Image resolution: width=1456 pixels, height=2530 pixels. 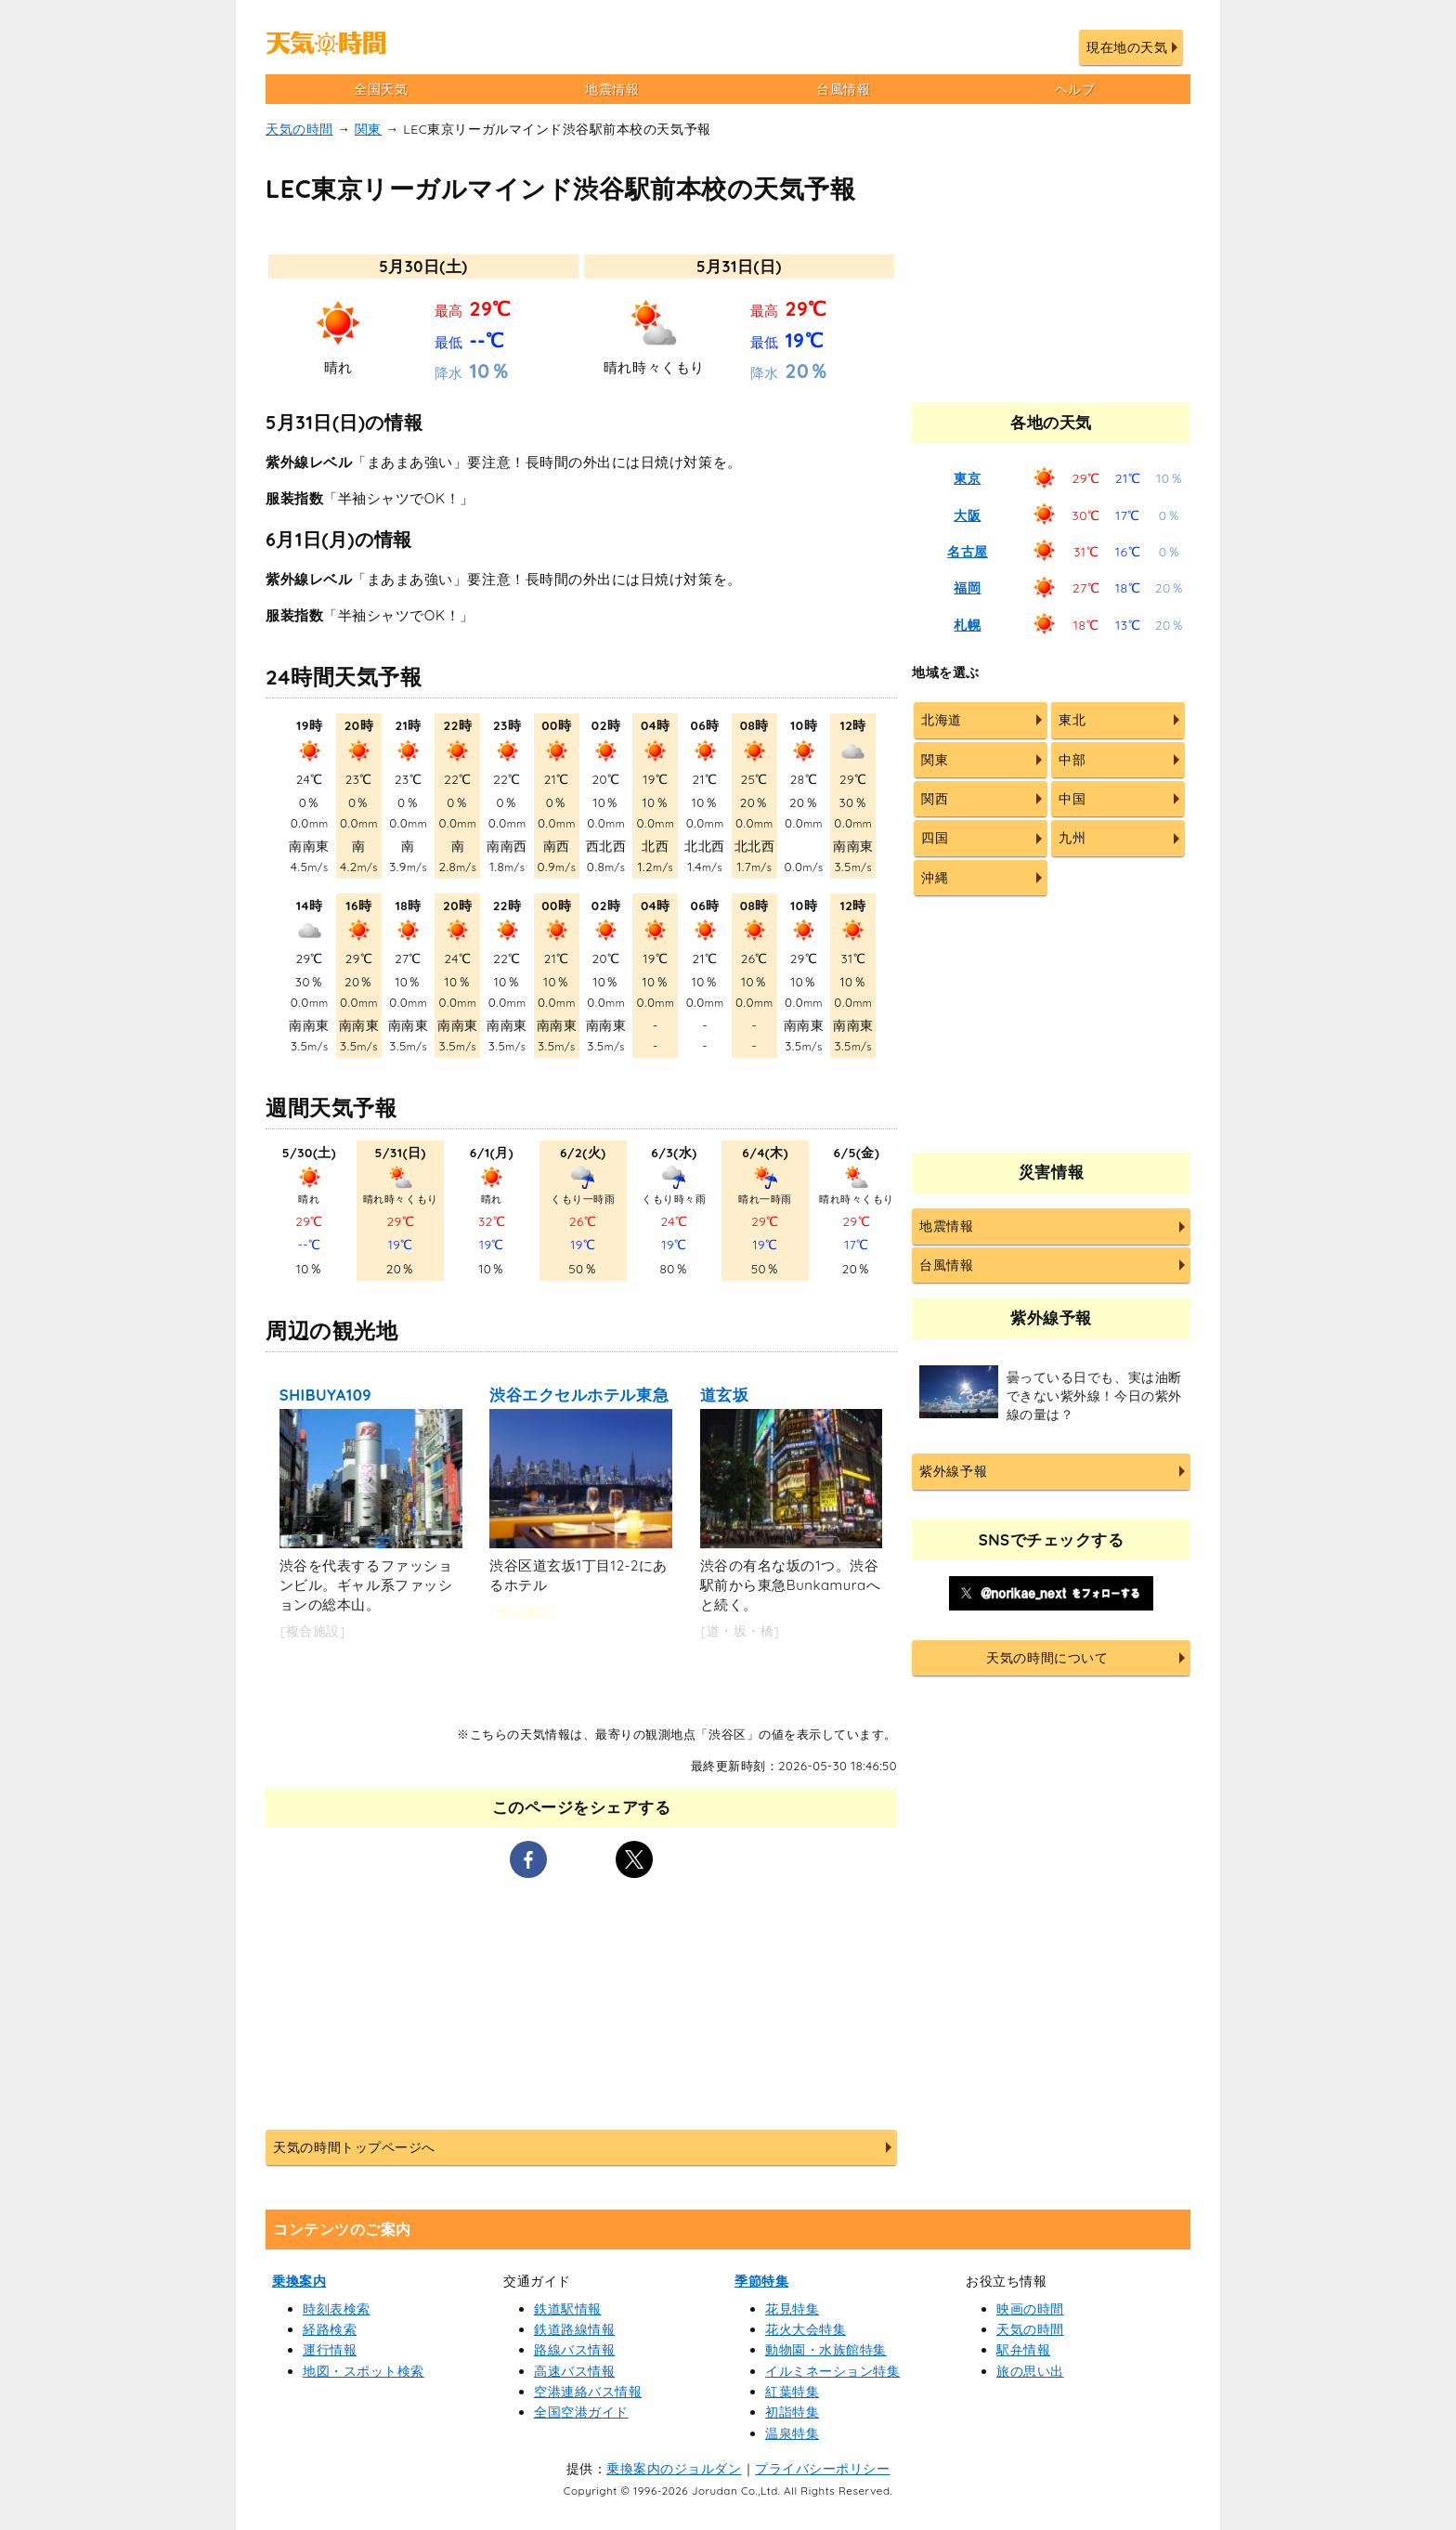 What do you see at coordinates (354, 2147) in the screenshot?
I see `天気の時間トップページへ` at bounding box center [354, 2147].